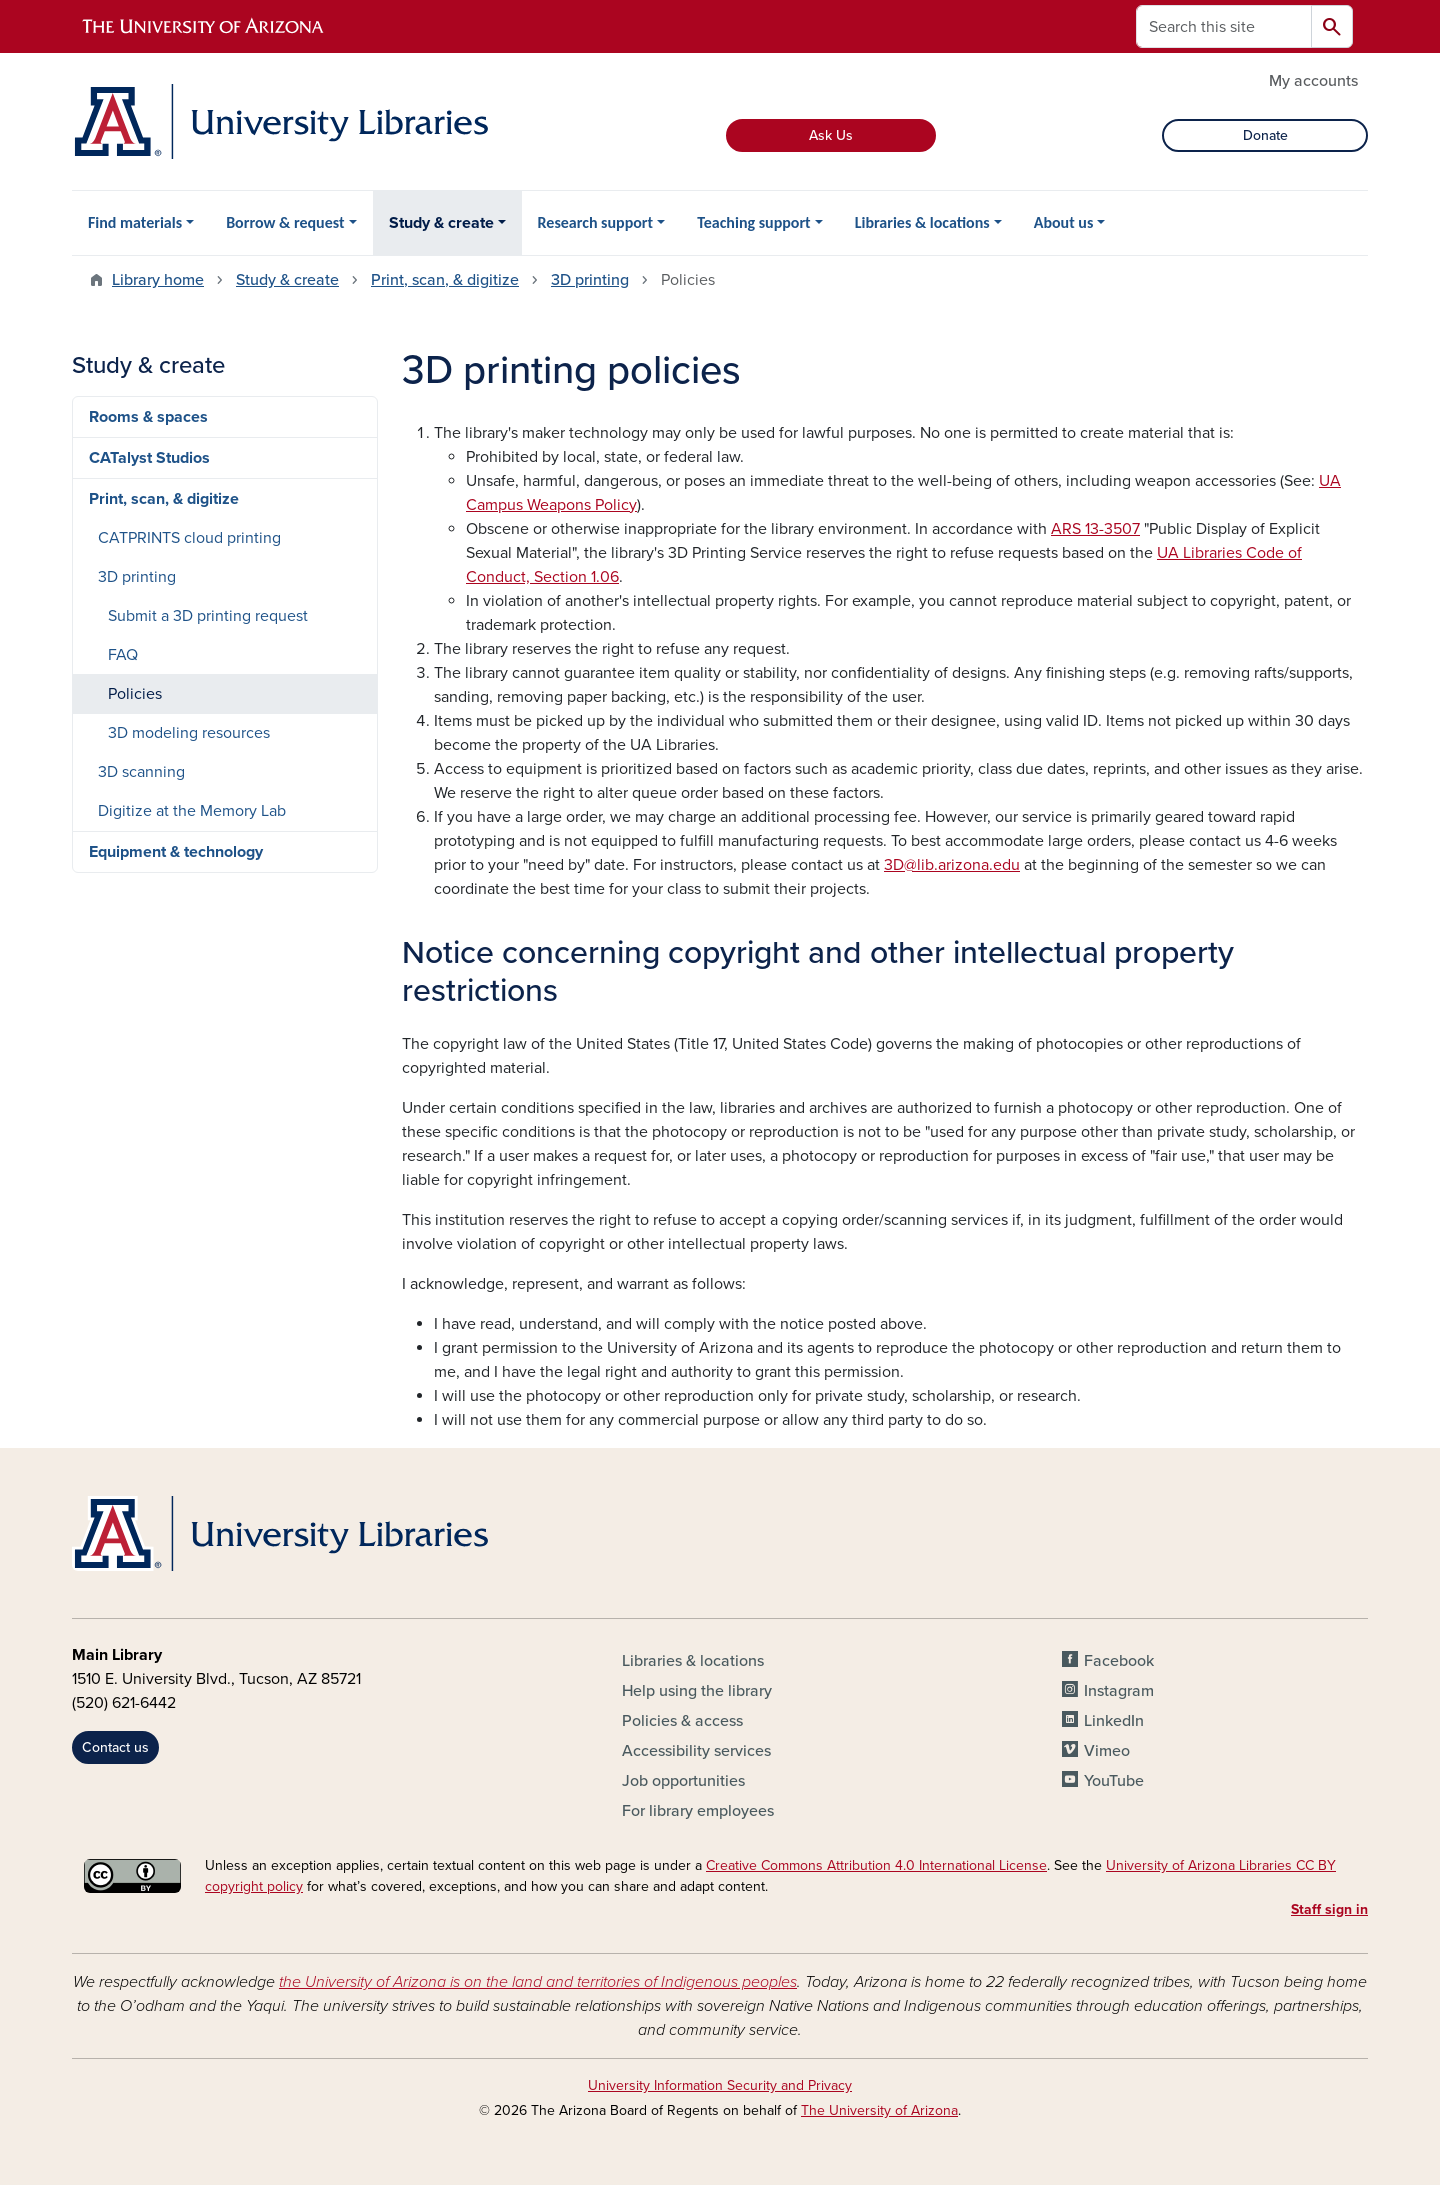 This screenshot has width=1440, height=2185. Describe the element at coordinates (1095, 529) in the screenshot. I see `ARS 13-3507` at that location.